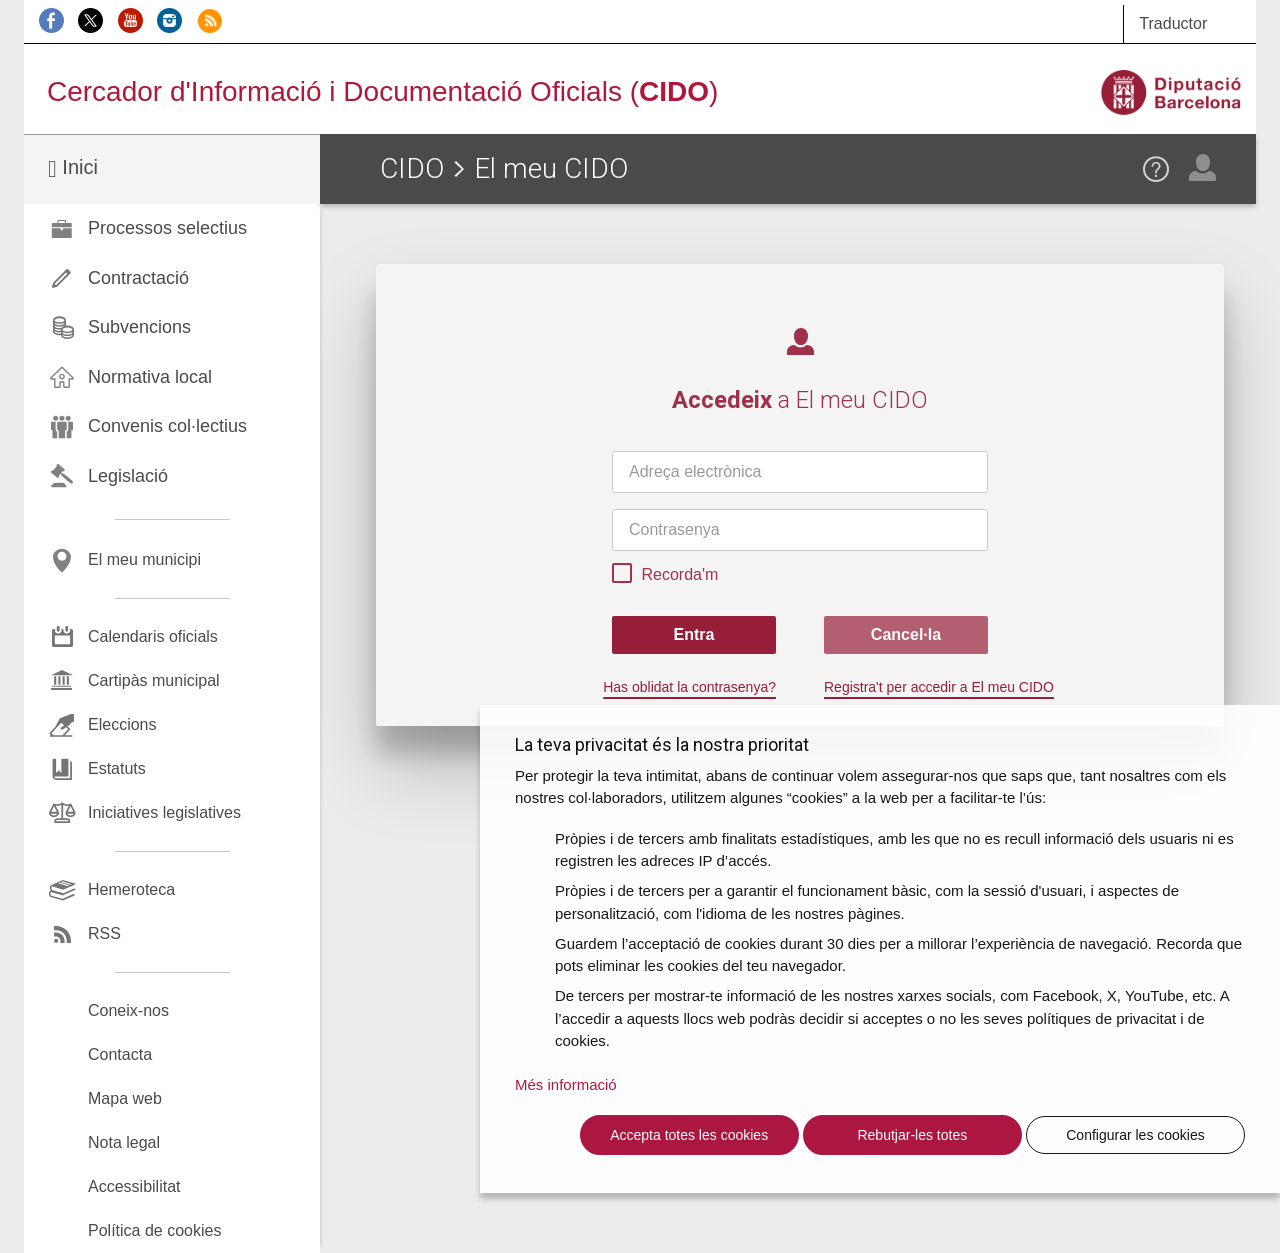  I want to click on Hemeroteca, so click(131, 889).